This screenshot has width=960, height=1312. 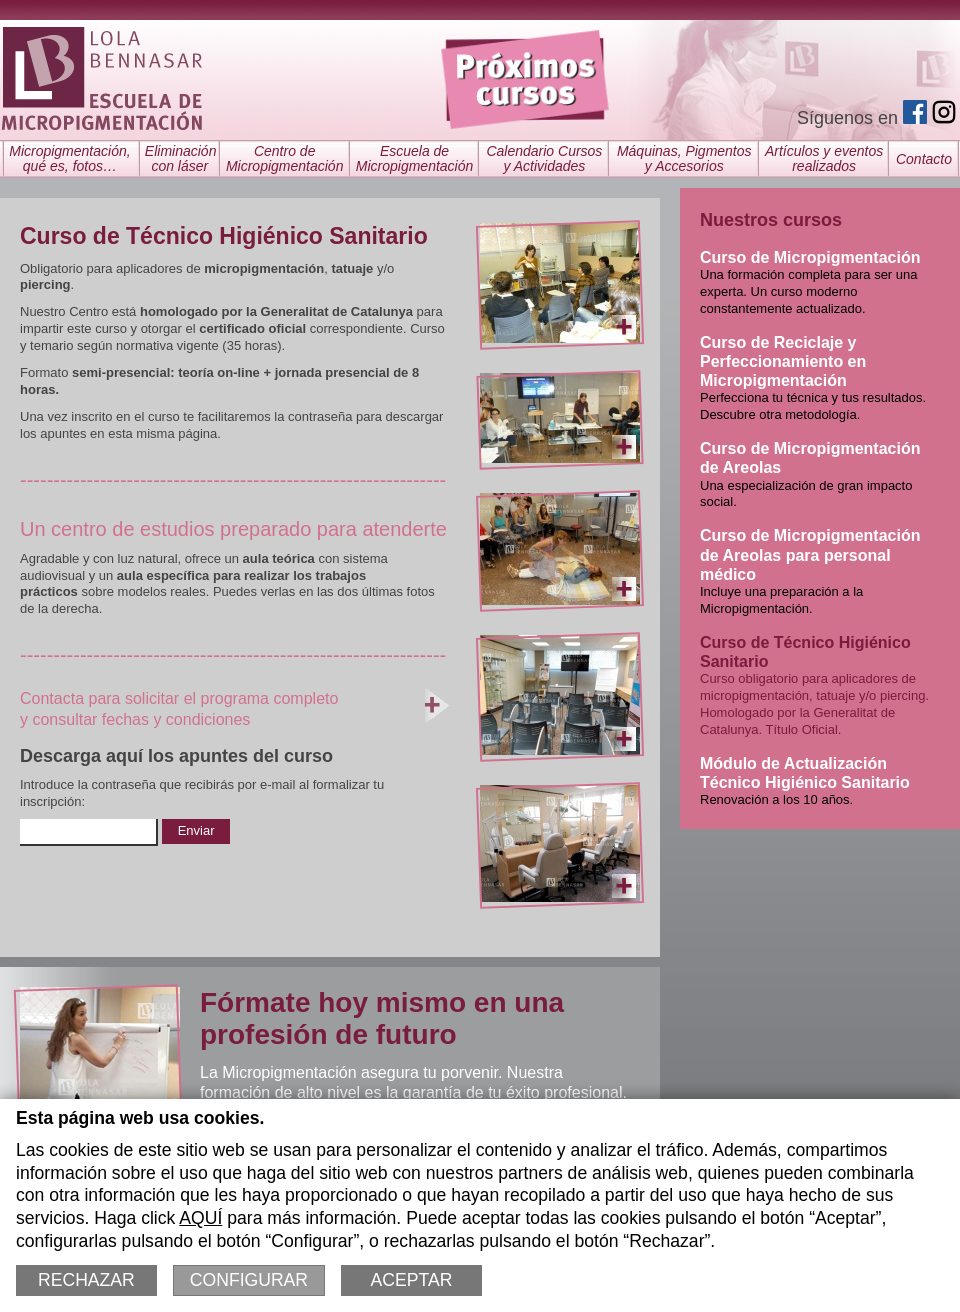 I want to click on AQUÍ, so click(x=200, y=1218).